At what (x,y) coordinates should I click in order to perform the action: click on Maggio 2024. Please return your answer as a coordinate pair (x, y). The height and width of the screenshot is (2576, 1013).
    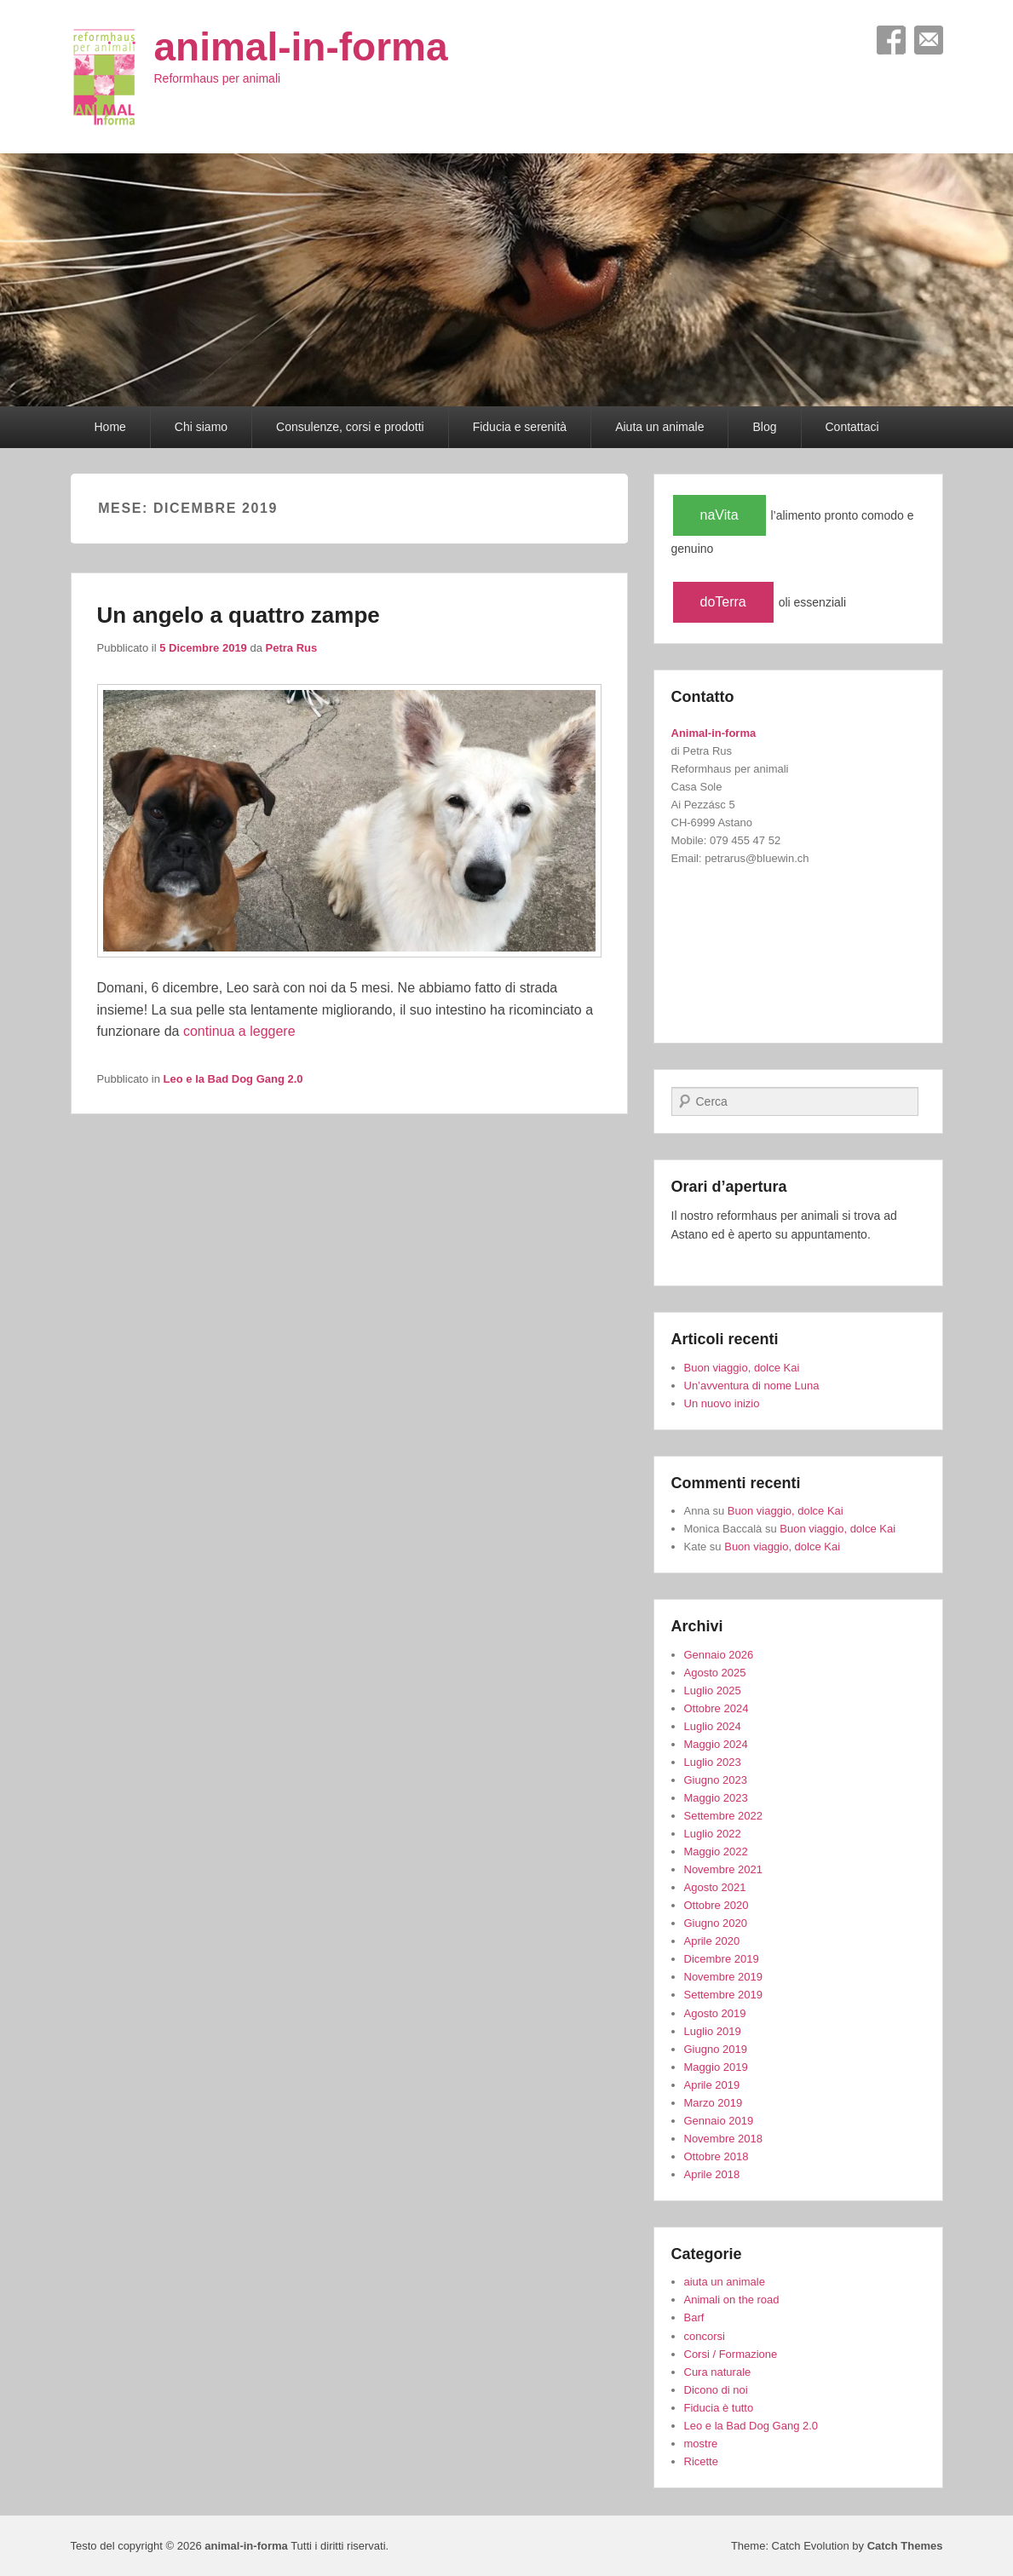
    Looking at the image, I should click on (716, 1744).